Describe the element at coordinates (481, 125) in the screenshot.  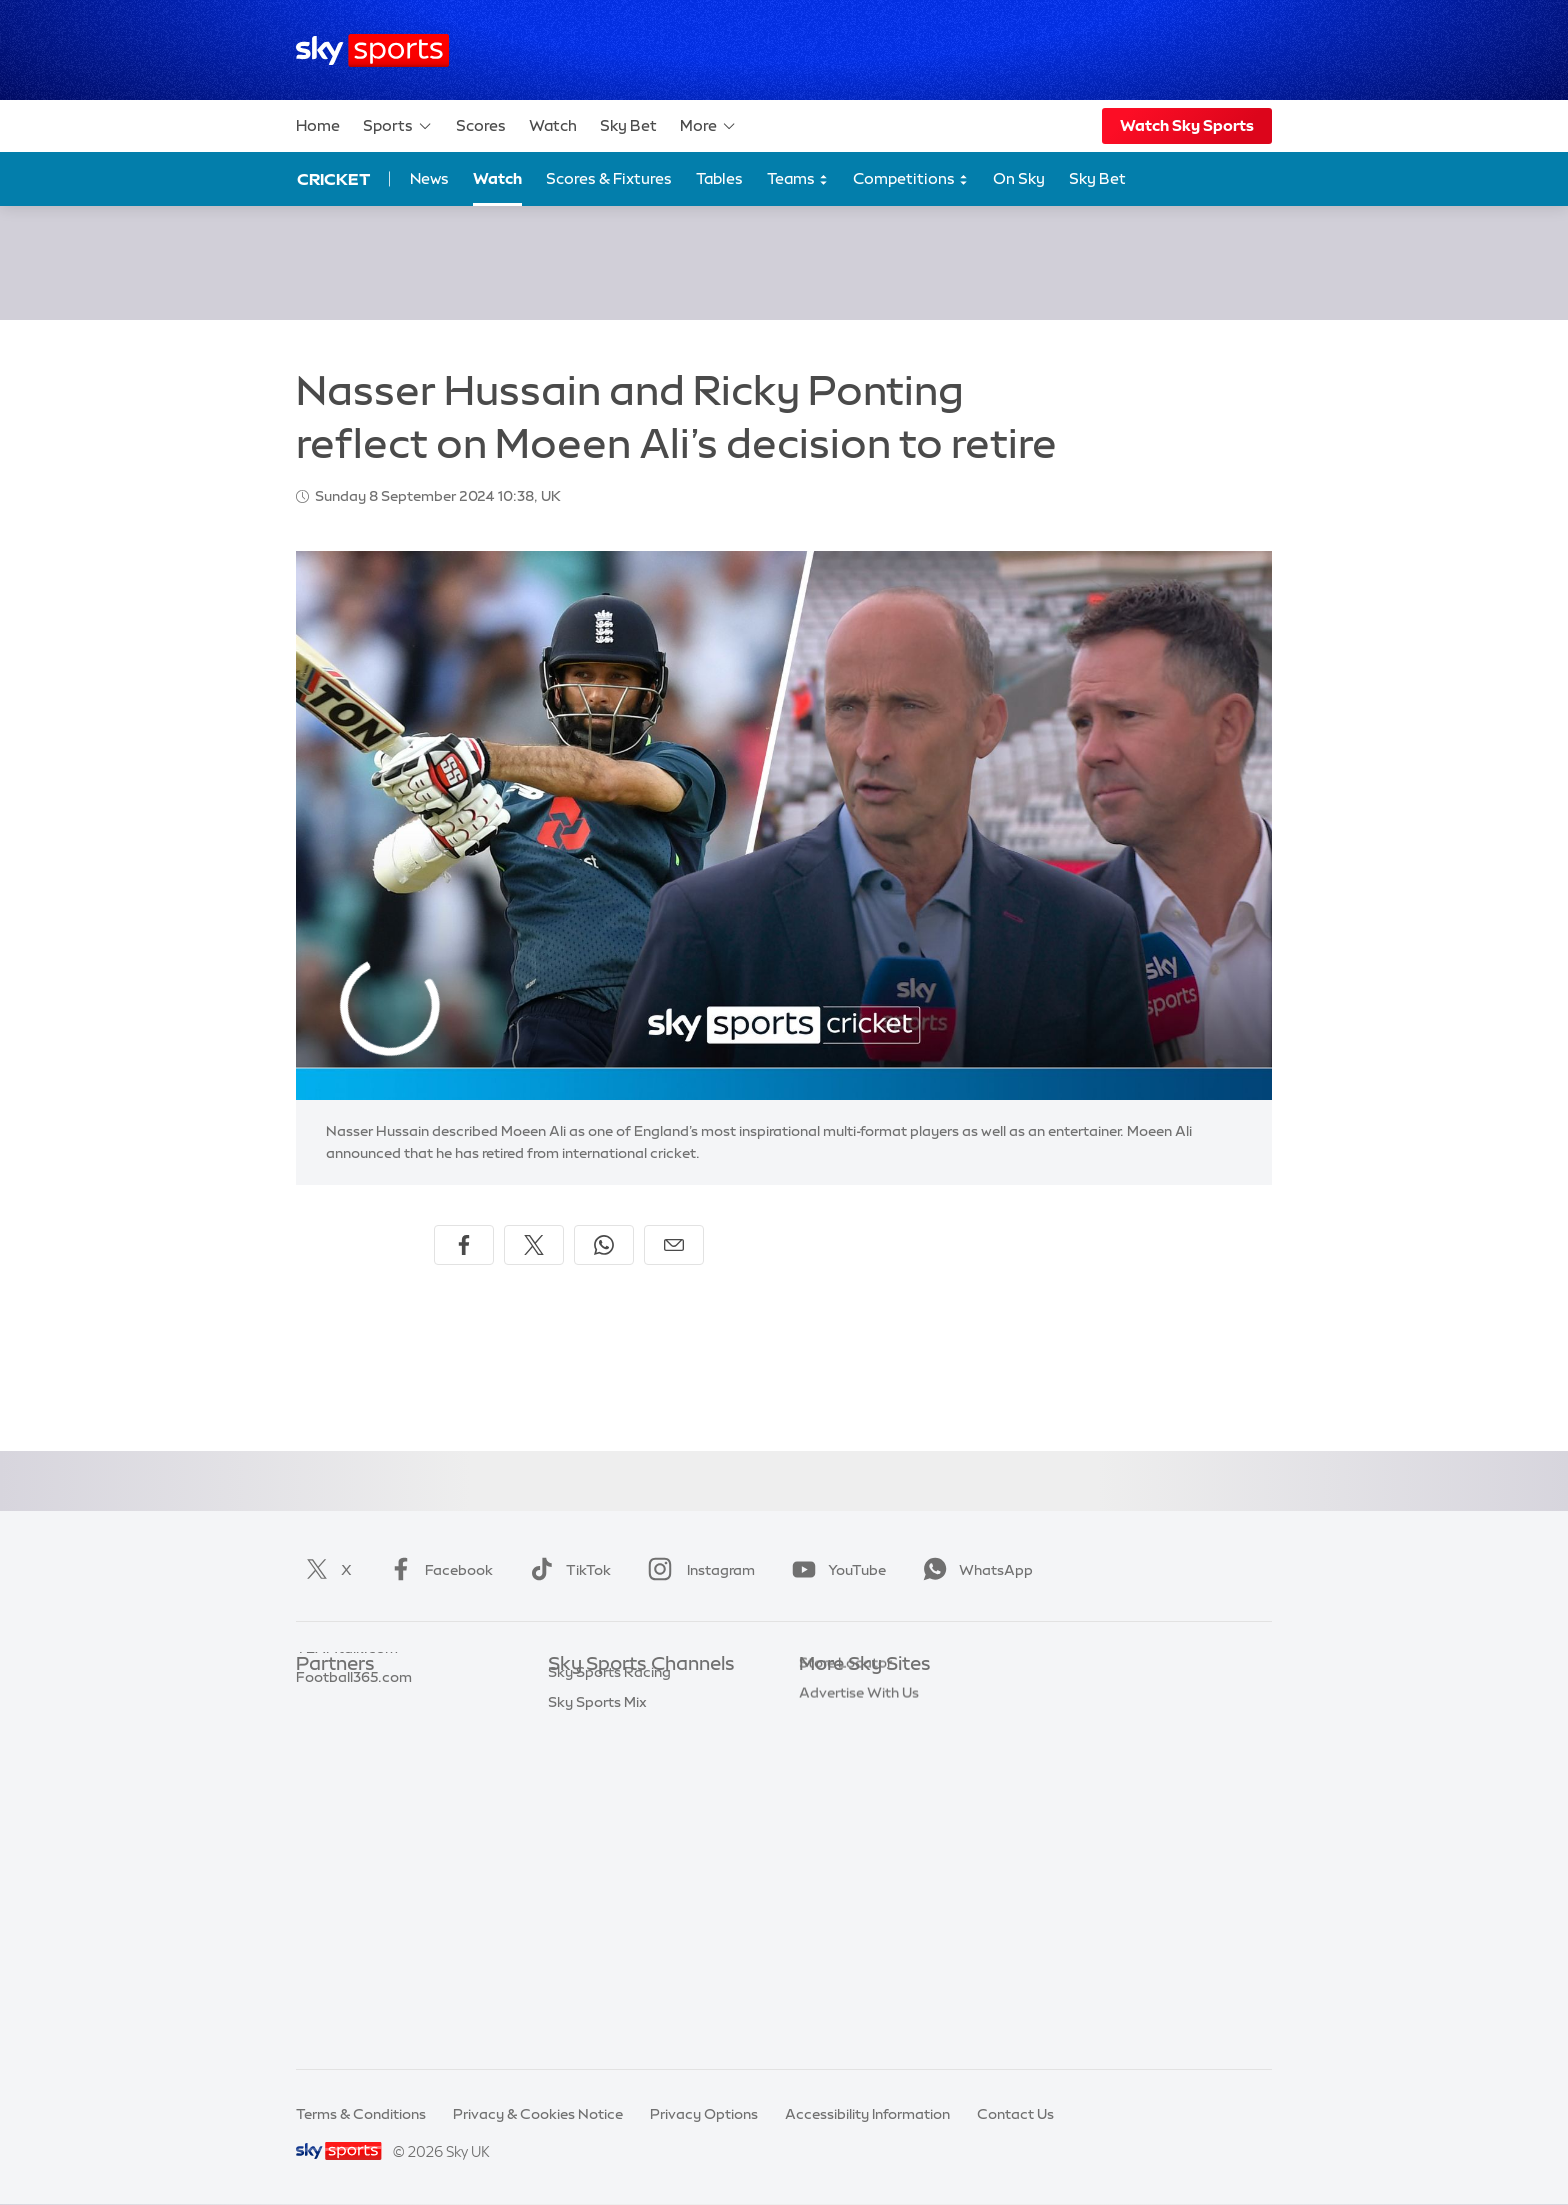
I see `Scores` at that location.